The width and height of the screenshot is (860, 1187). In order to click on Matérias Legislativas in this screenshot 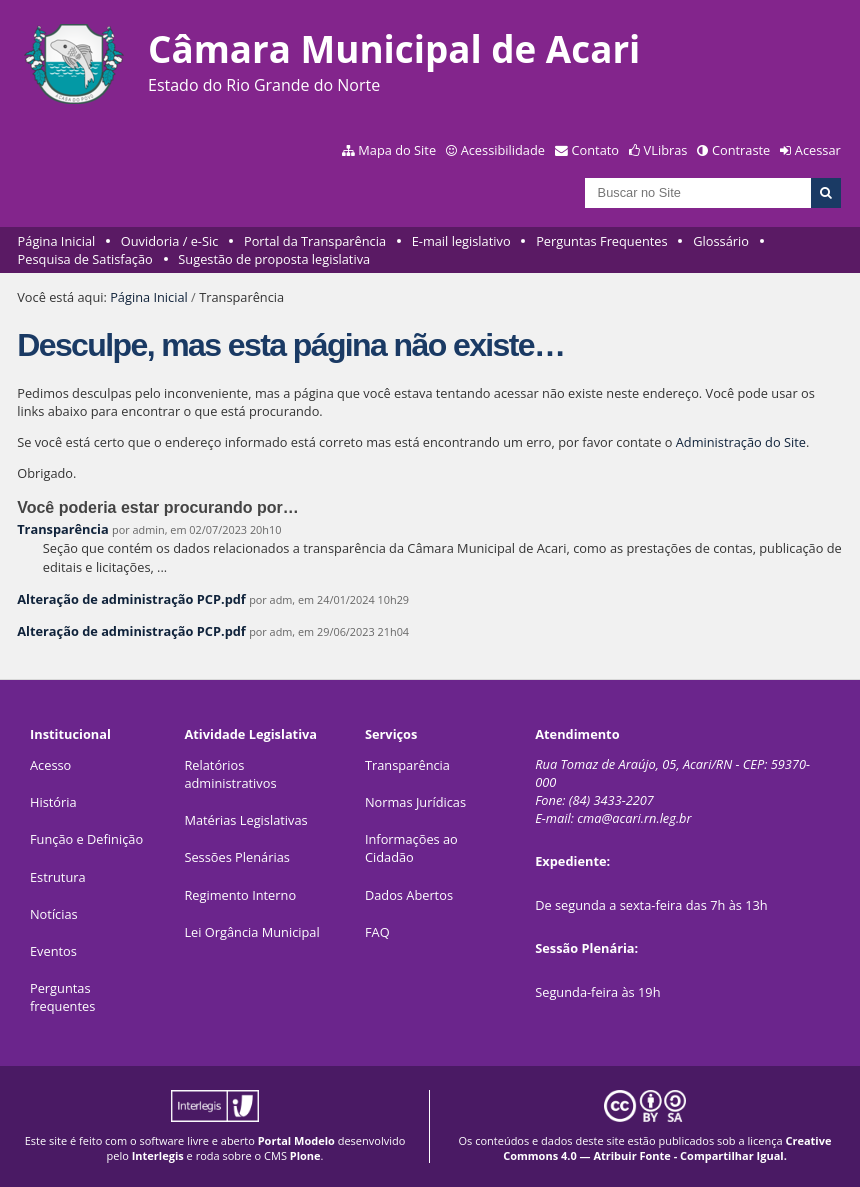, I will do `click(245, 820)`.